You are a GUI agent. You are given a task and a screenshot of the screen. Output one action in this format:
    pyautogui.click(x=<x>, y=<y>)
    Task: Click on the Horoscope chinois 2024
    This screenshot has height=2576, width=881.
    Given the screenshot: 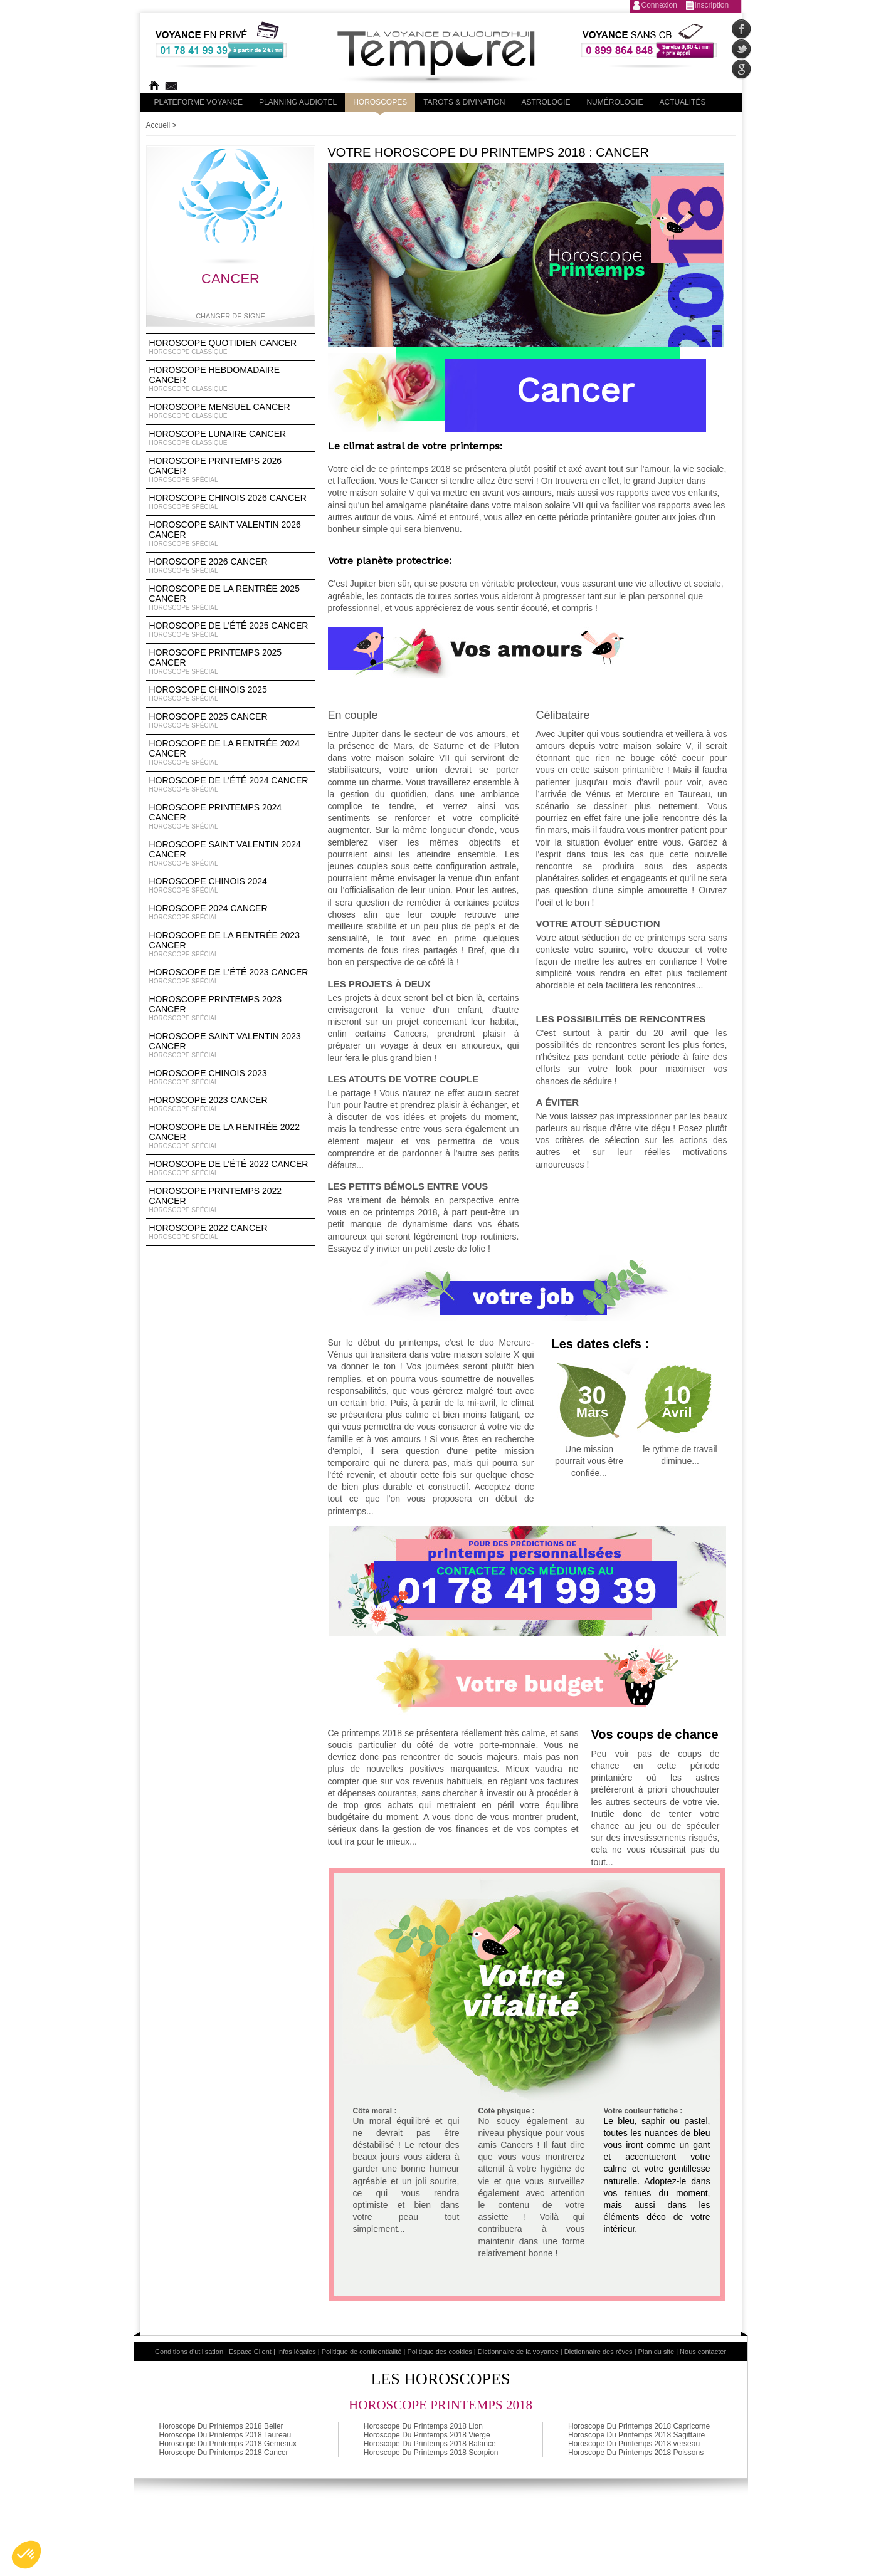 What is the action you would take?
    pyautogui.click(x=230, y=885)
    